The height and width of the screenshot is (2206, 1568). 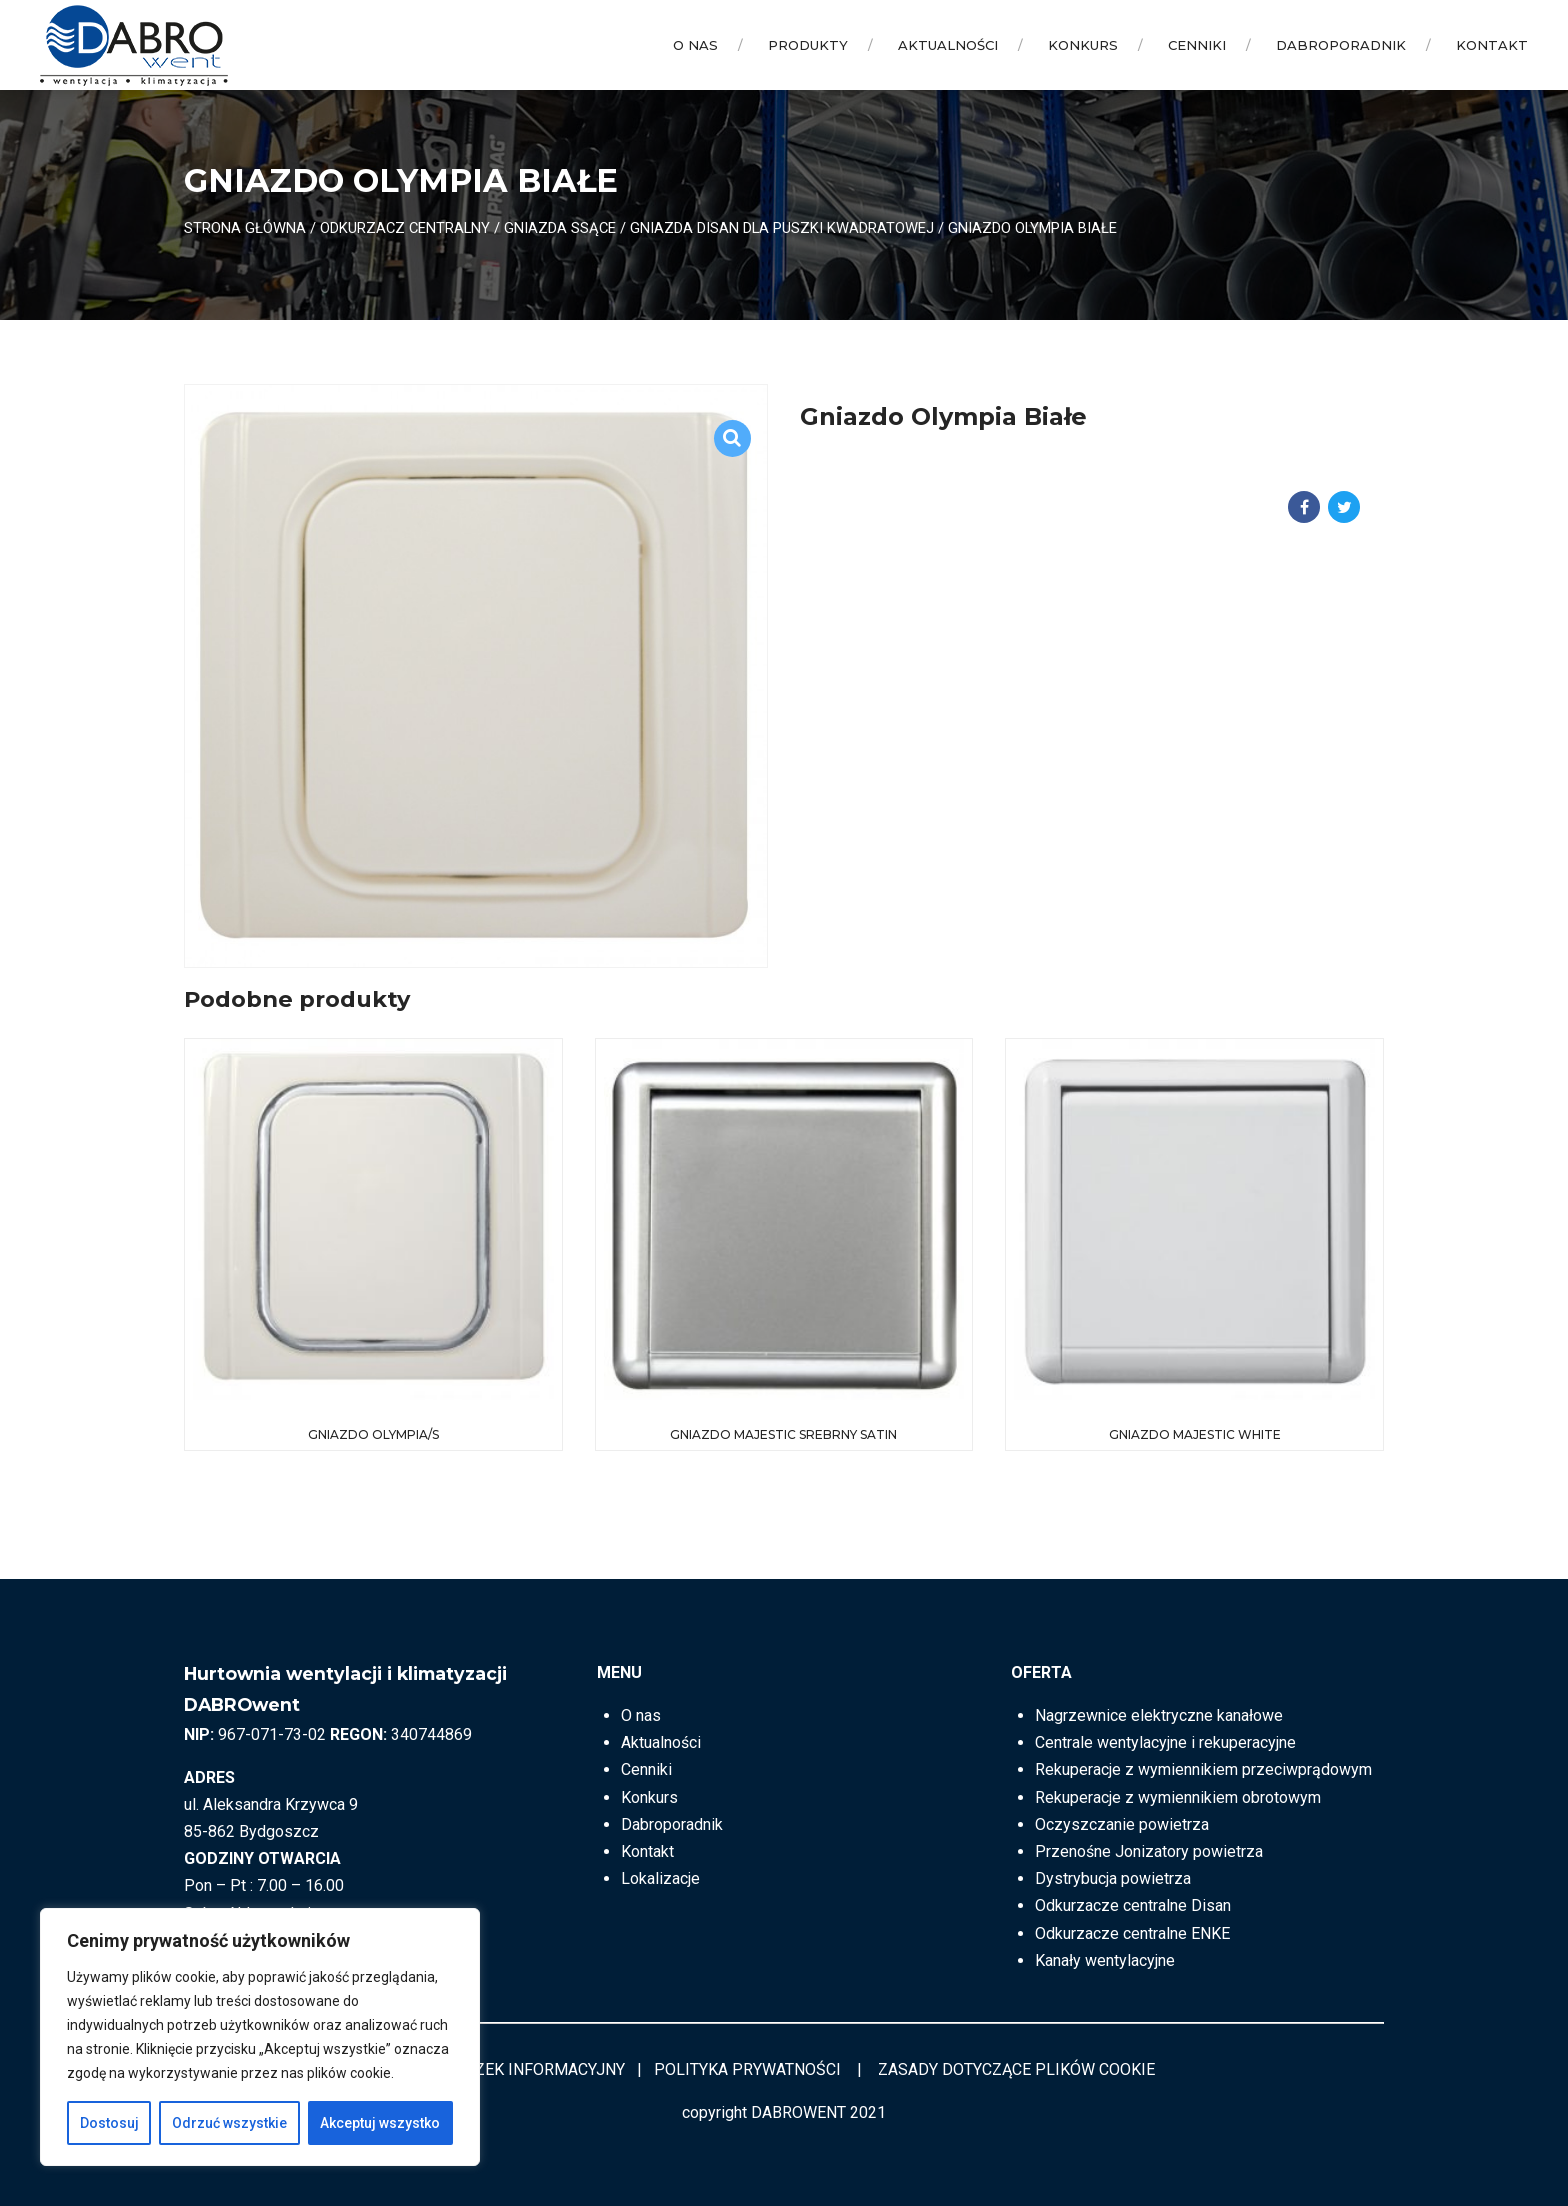 What do you see at coordinates (245, 228) in the screenshot?
I see `Strona główna` at bounding box center [245, 228].